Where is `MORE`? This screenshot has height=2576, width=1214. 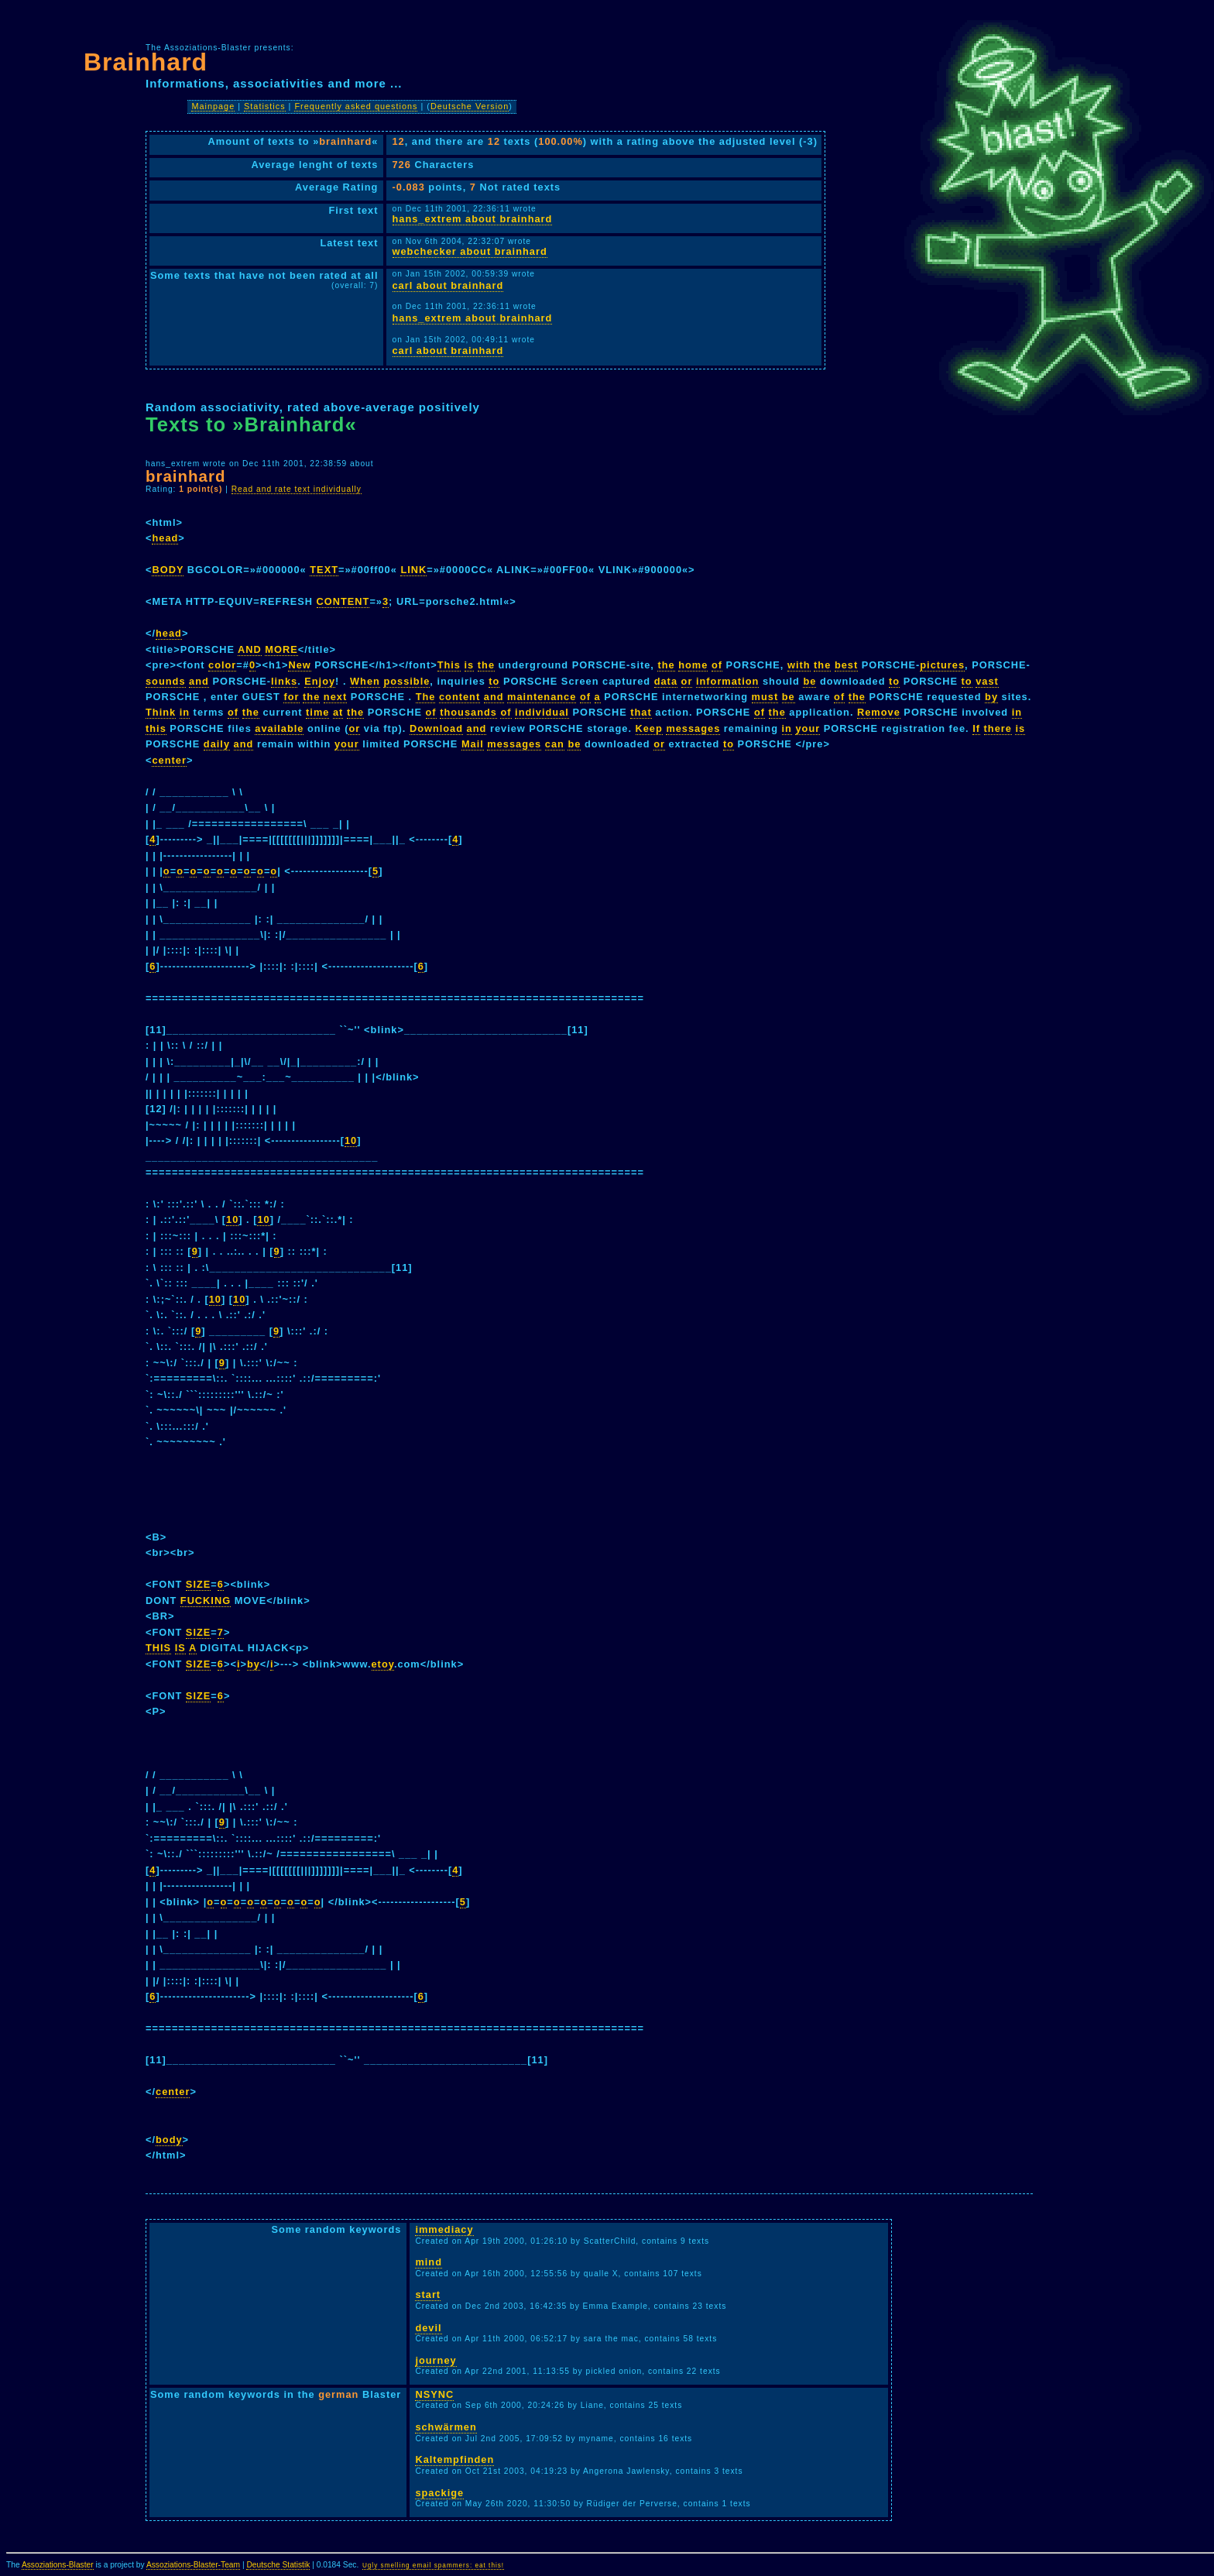 MORE is located at coordinates (281, 649).